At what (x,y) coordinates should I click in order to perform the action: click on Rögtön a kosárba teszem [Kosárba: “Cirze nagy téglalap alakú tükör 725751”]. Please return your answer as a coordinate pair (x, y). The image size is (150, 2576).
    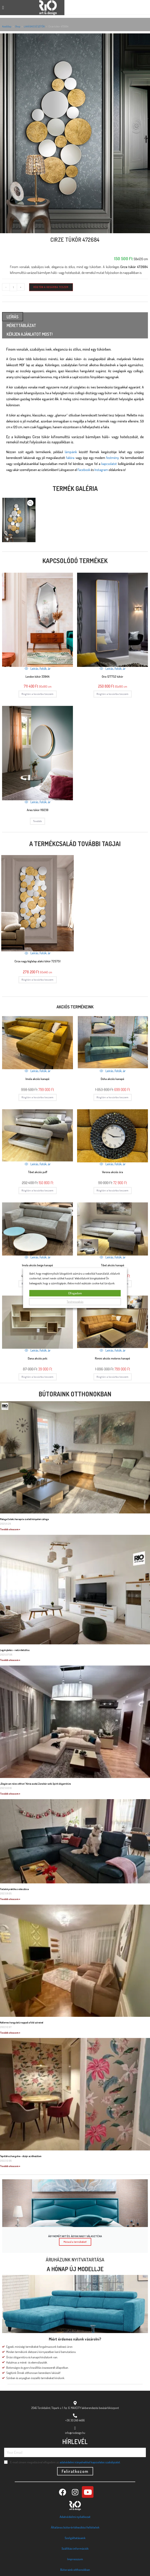
    Looking at the image, I should click on (38, 979).